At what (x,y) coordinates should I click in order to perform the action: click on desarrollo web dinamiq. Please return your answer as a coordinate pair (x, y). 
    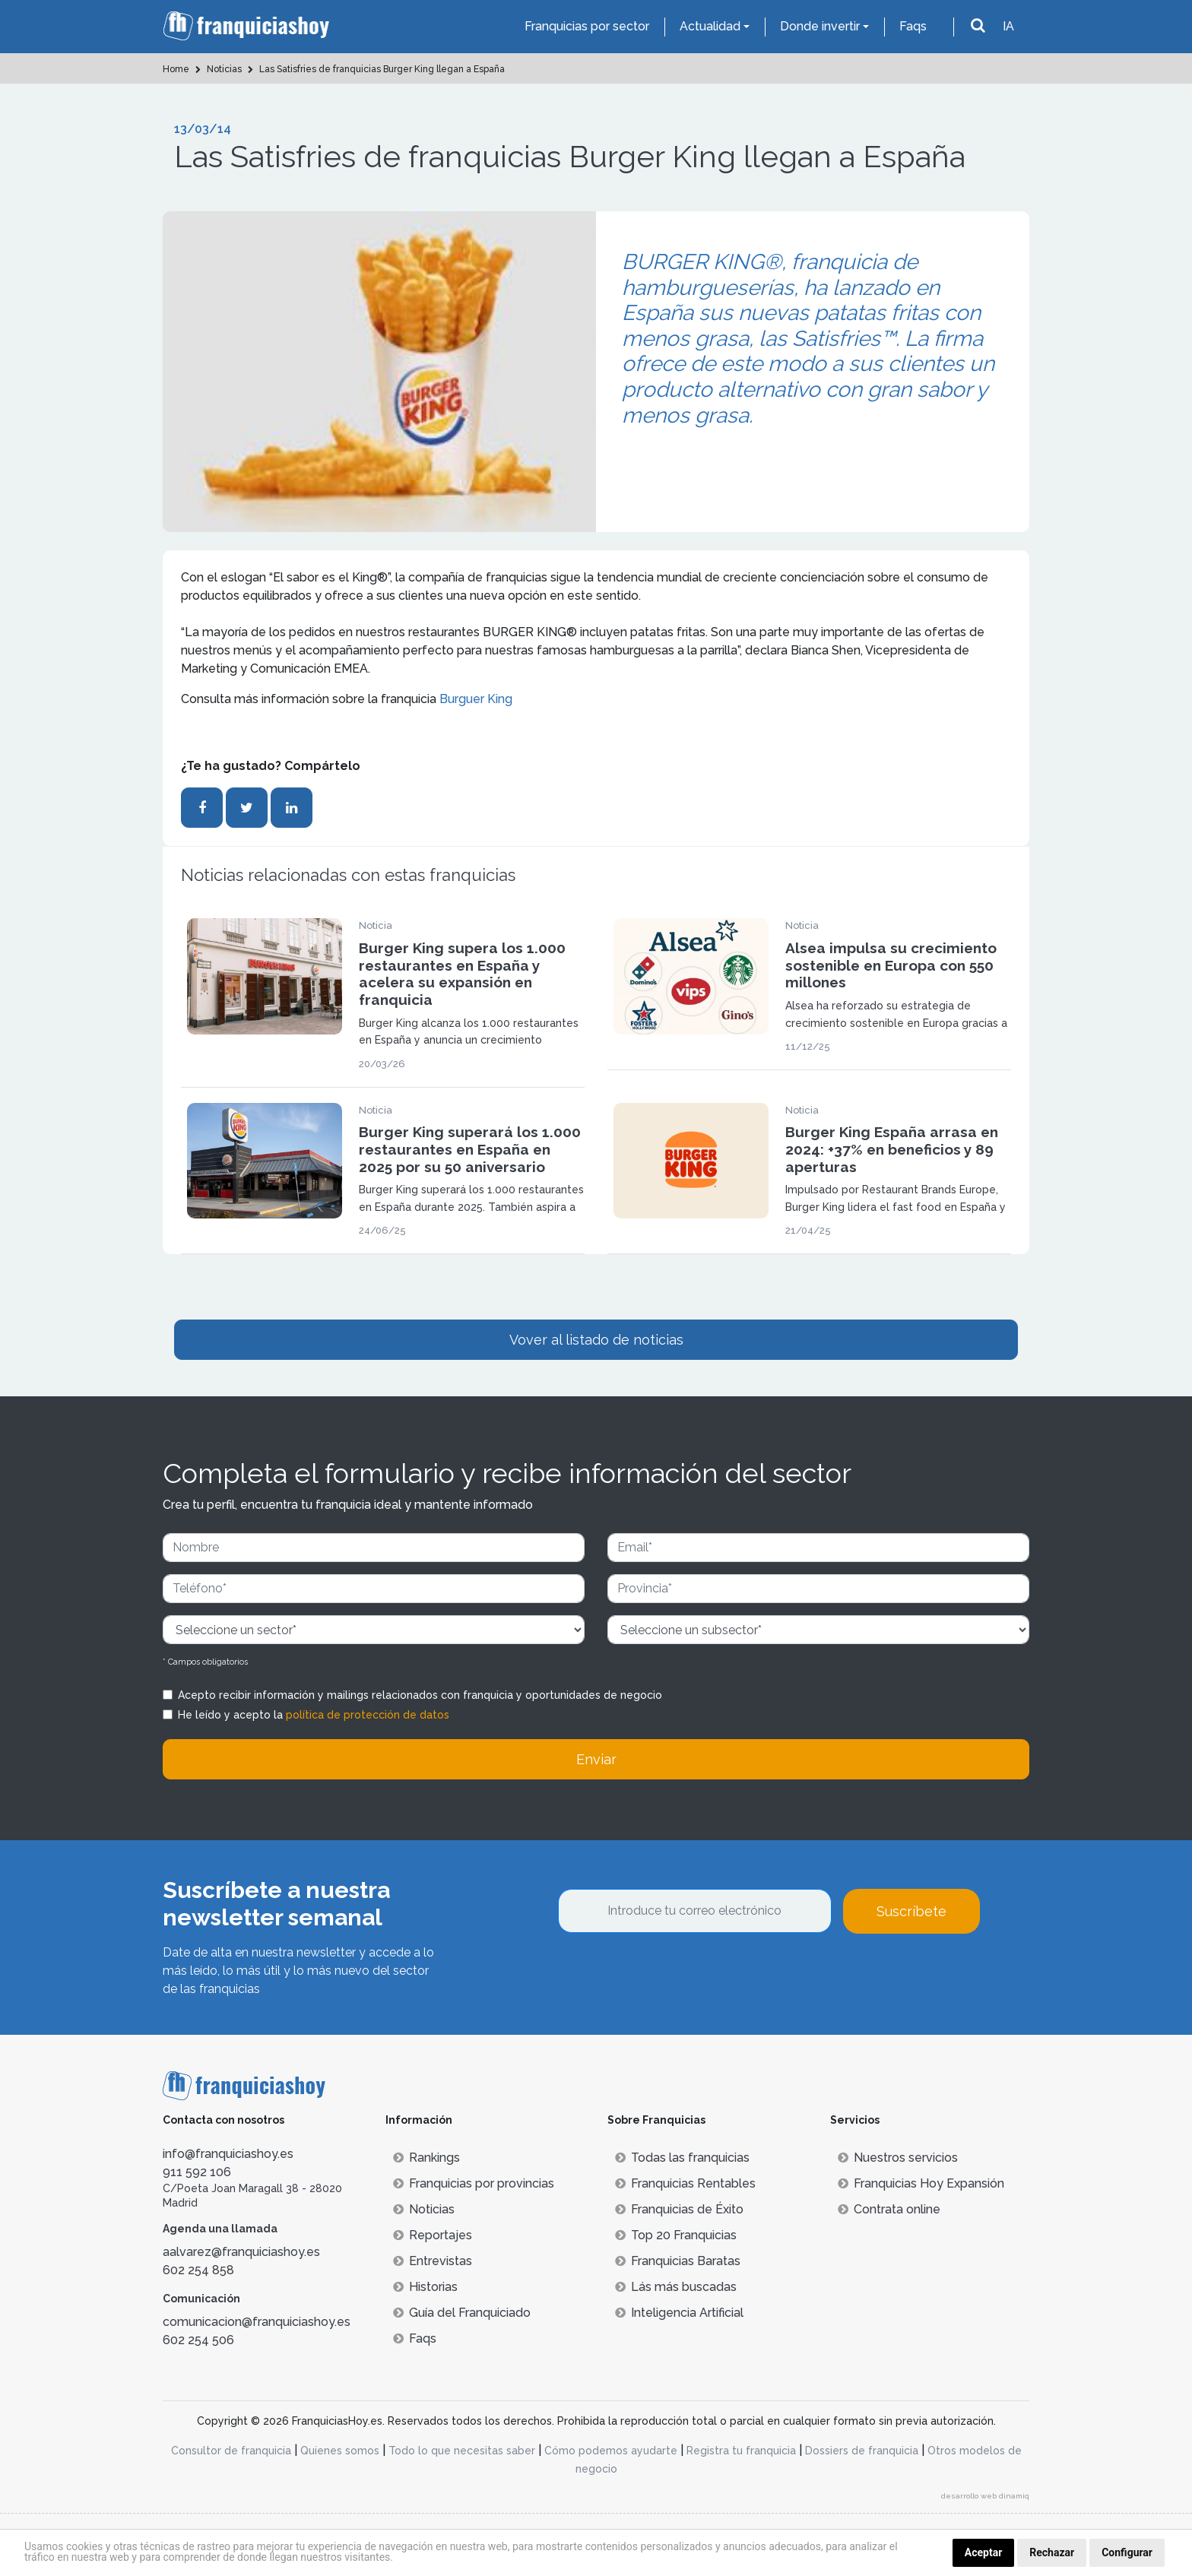
    Looking at the image, I should click on (985, 2496).